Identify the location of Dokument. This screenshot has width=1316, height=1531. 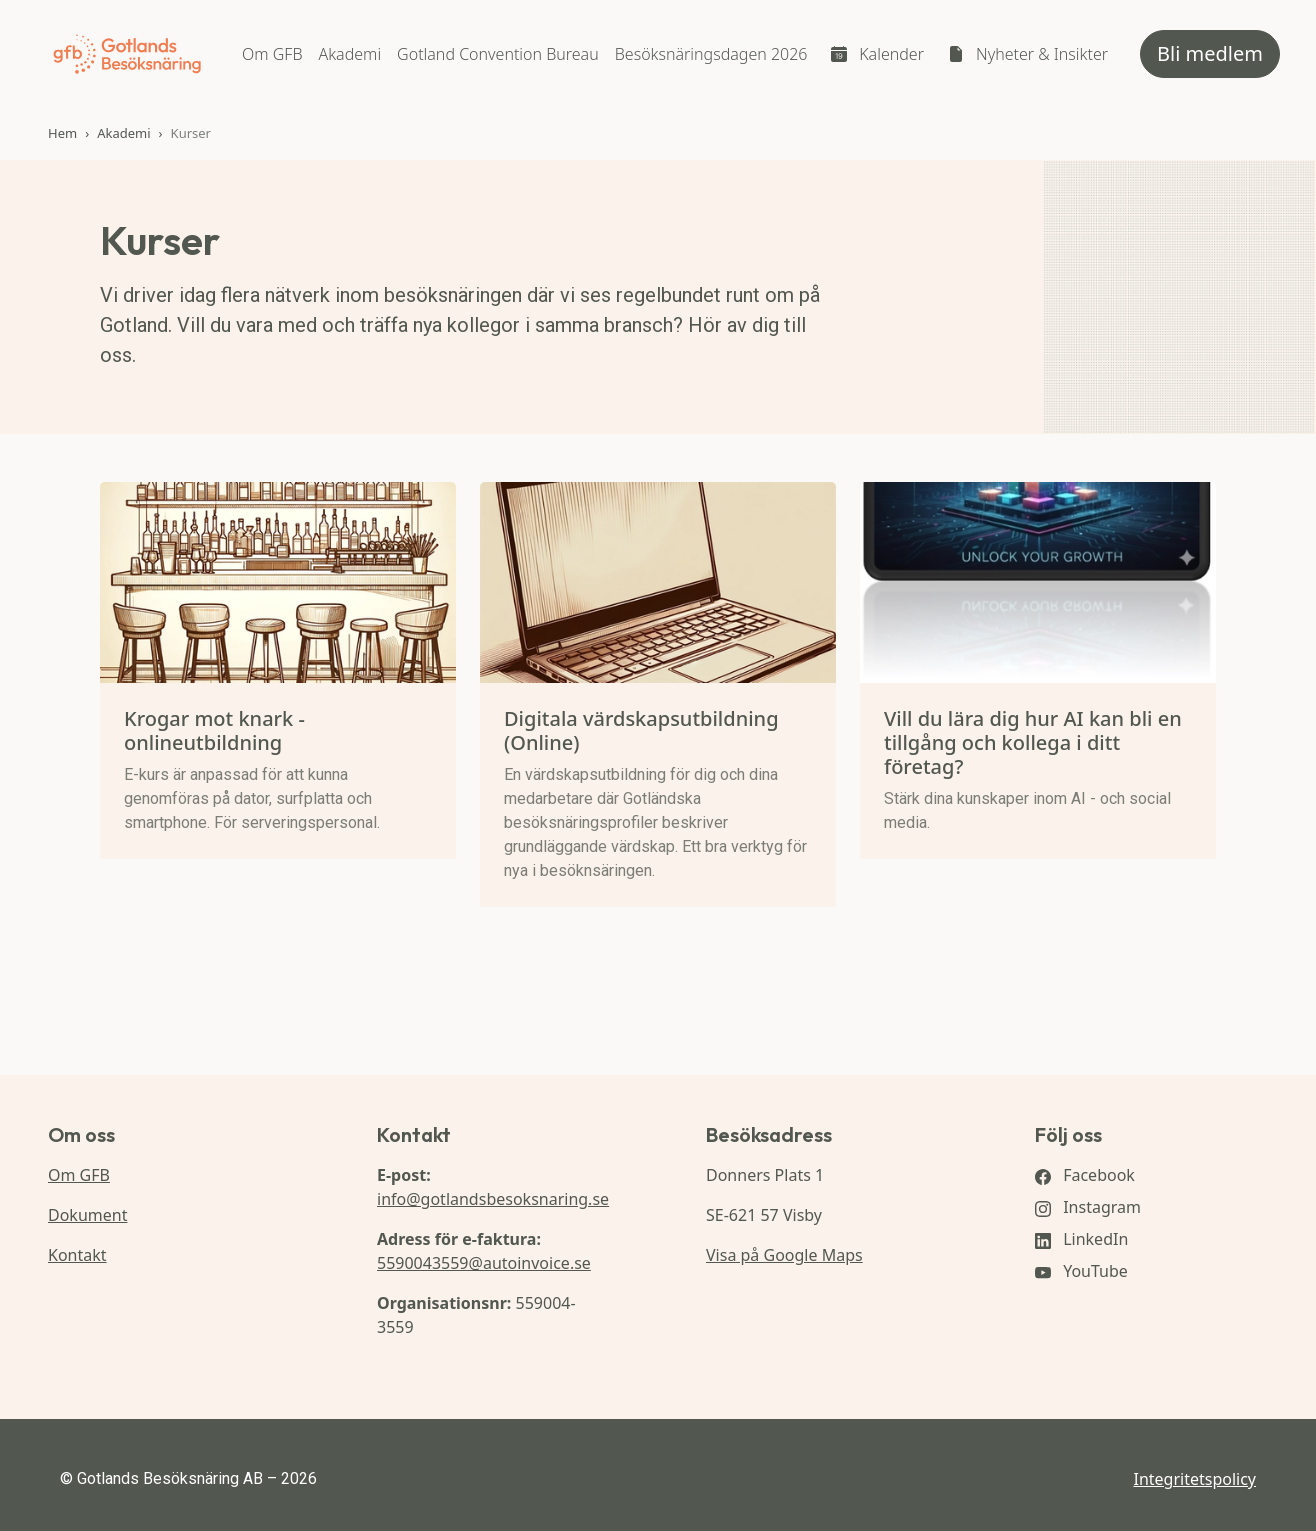
(87, 1215).